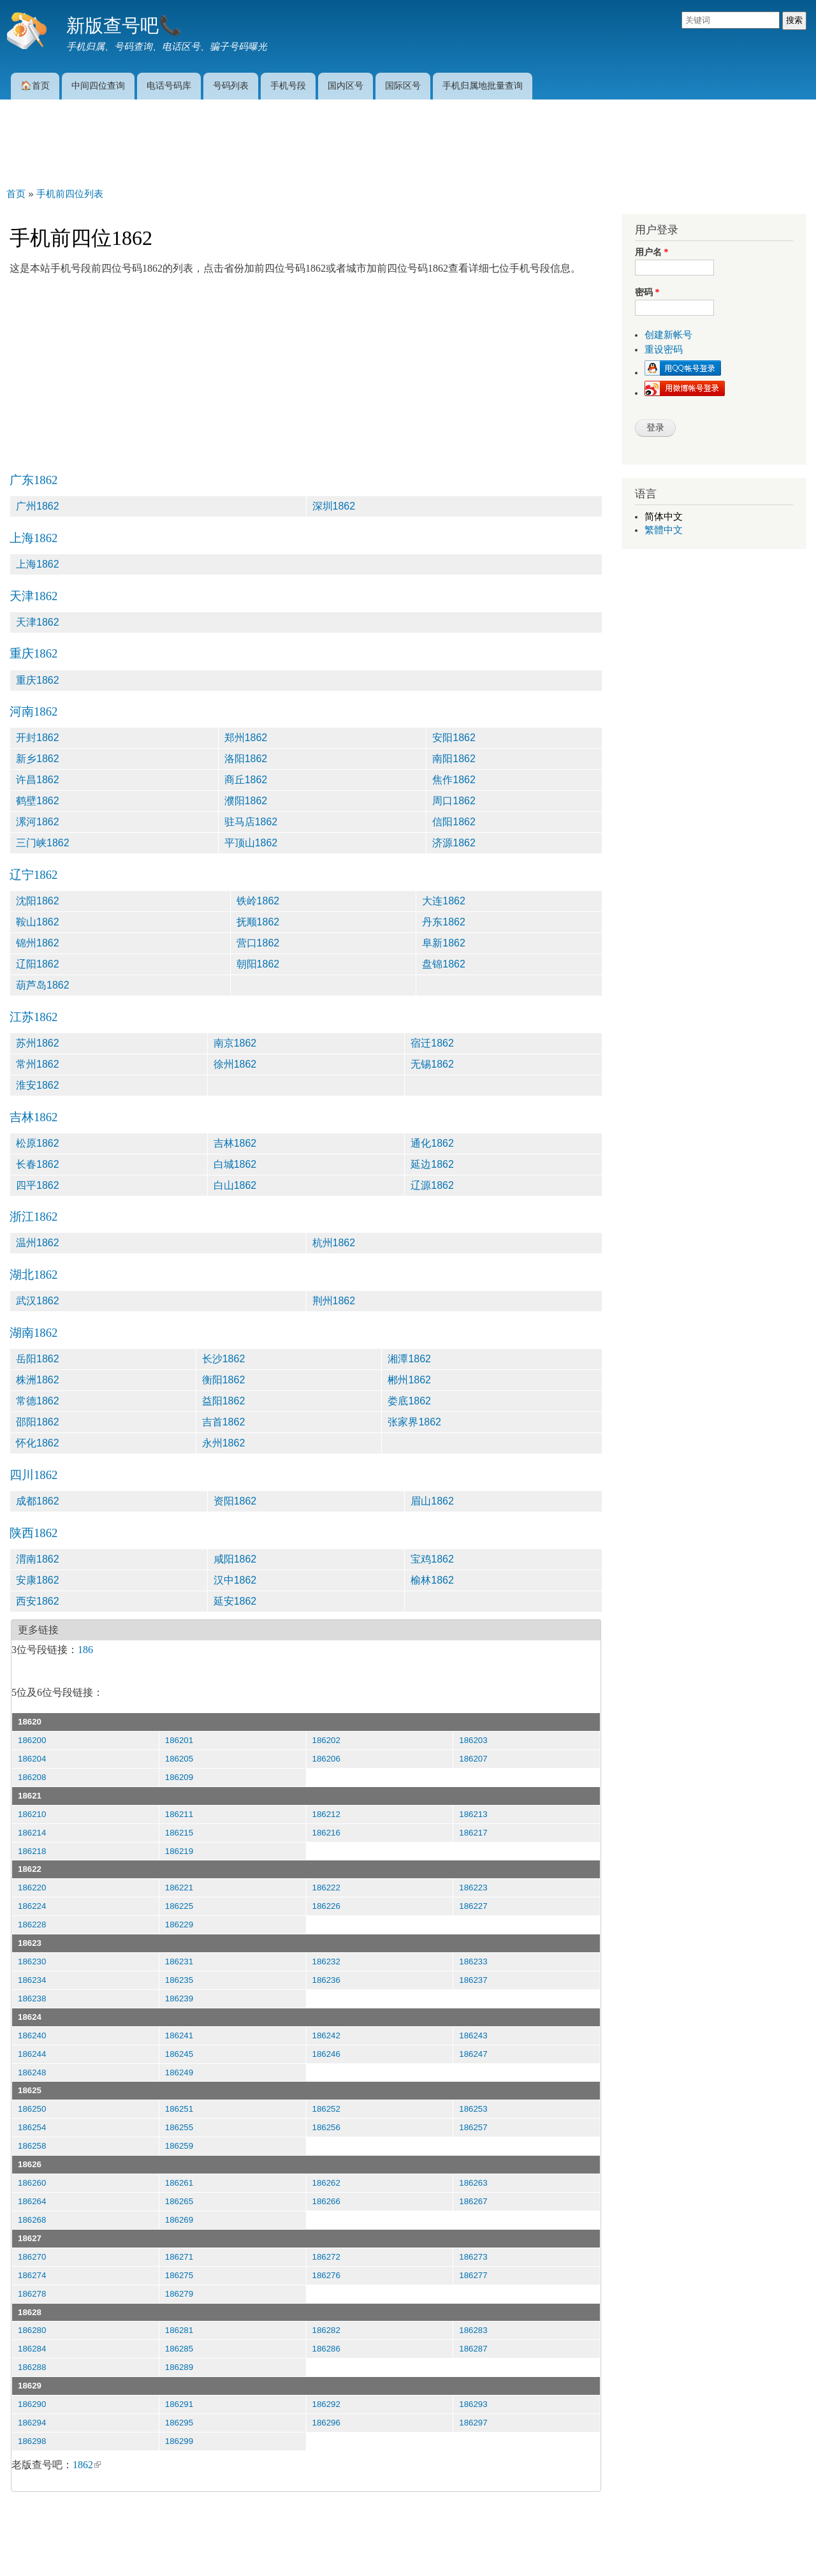 The height and width of the screenshot is (2576, 816). Describe the element at coordinates (235, 1601) in the screenshot. I see `延安1862` at that location.